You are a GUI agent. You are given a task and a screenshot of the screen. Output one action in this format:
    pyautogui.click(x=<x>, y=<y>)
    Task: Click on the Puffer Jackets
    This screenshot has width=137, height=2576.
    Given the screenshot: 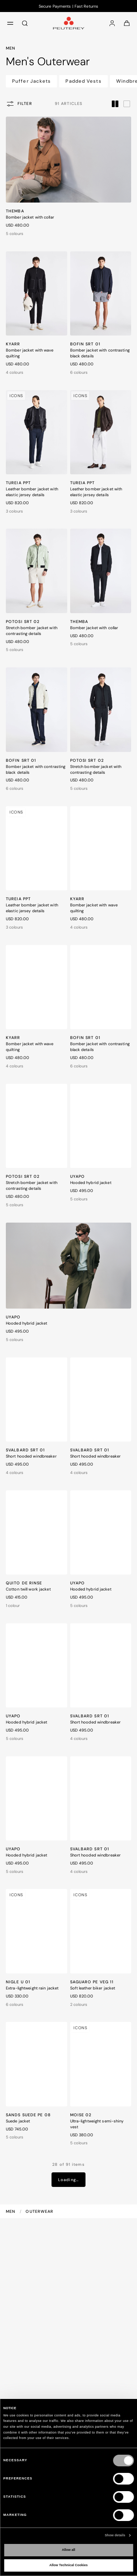 What is the action you would take?
    pyautogui.click(x=31, y=81)
    